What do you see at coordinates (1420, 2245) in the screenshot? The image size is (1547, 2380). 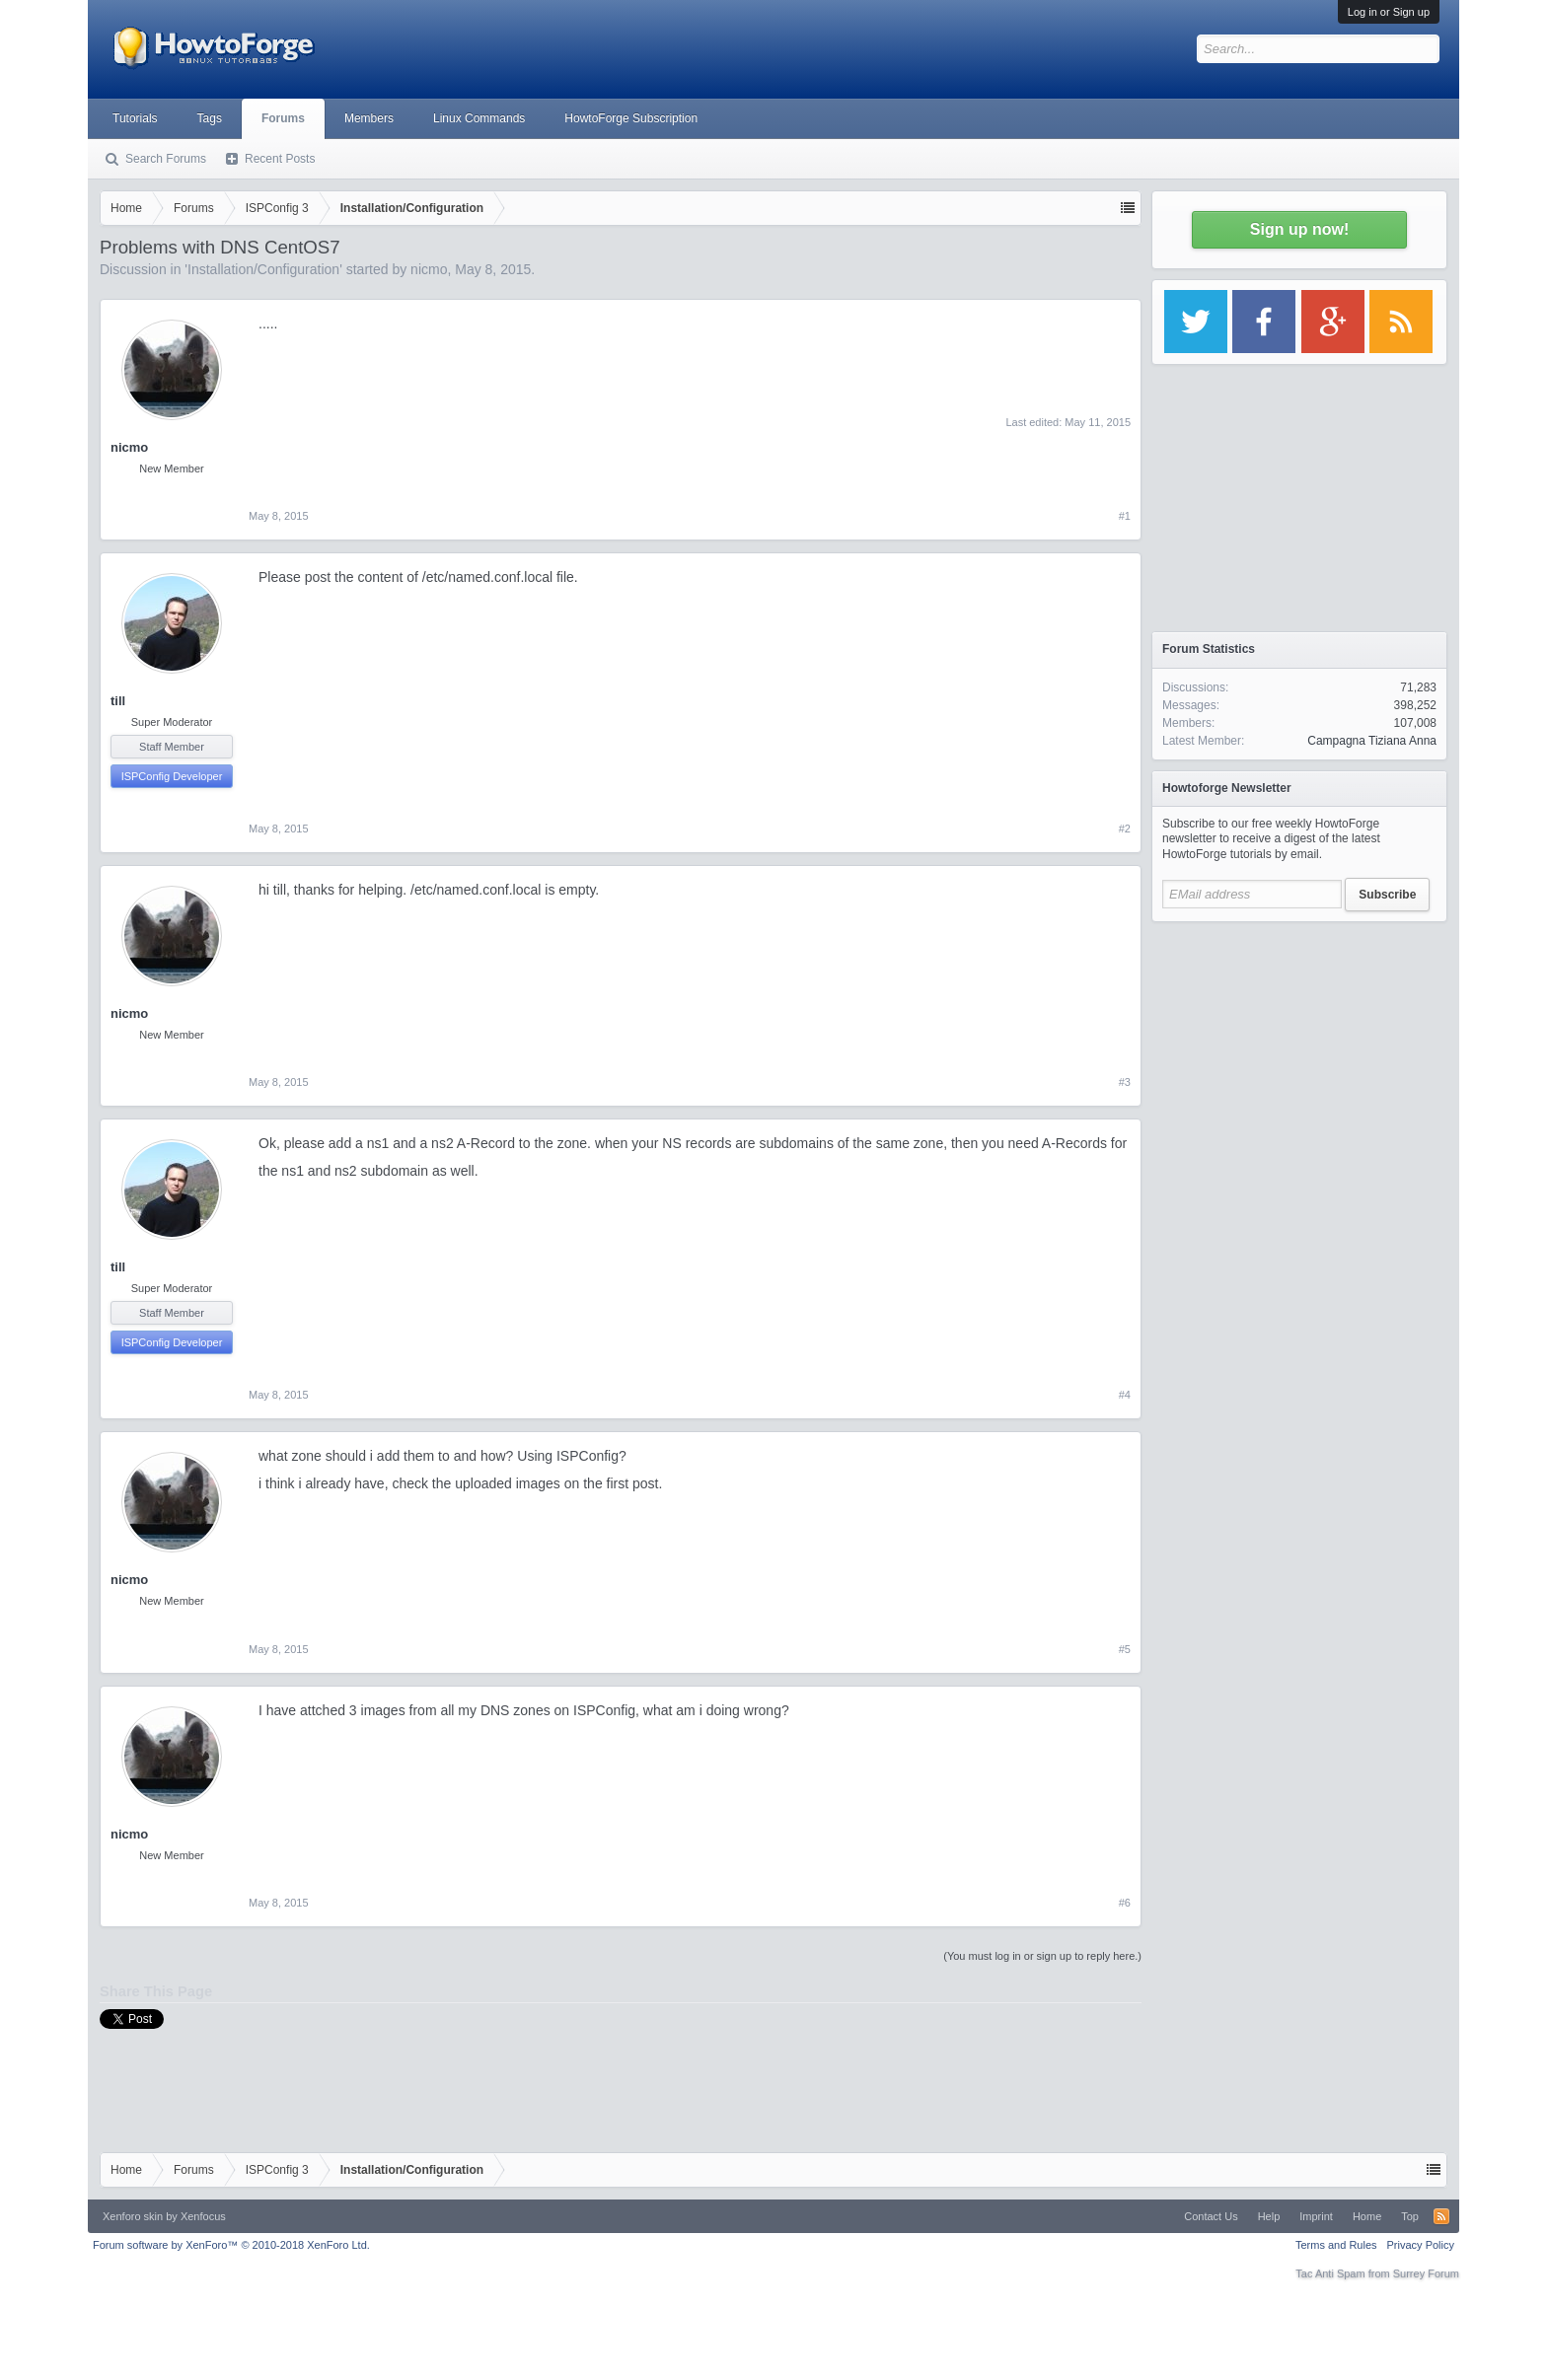 I see `Privacy Policy` at bounding box center [1420, 2245].